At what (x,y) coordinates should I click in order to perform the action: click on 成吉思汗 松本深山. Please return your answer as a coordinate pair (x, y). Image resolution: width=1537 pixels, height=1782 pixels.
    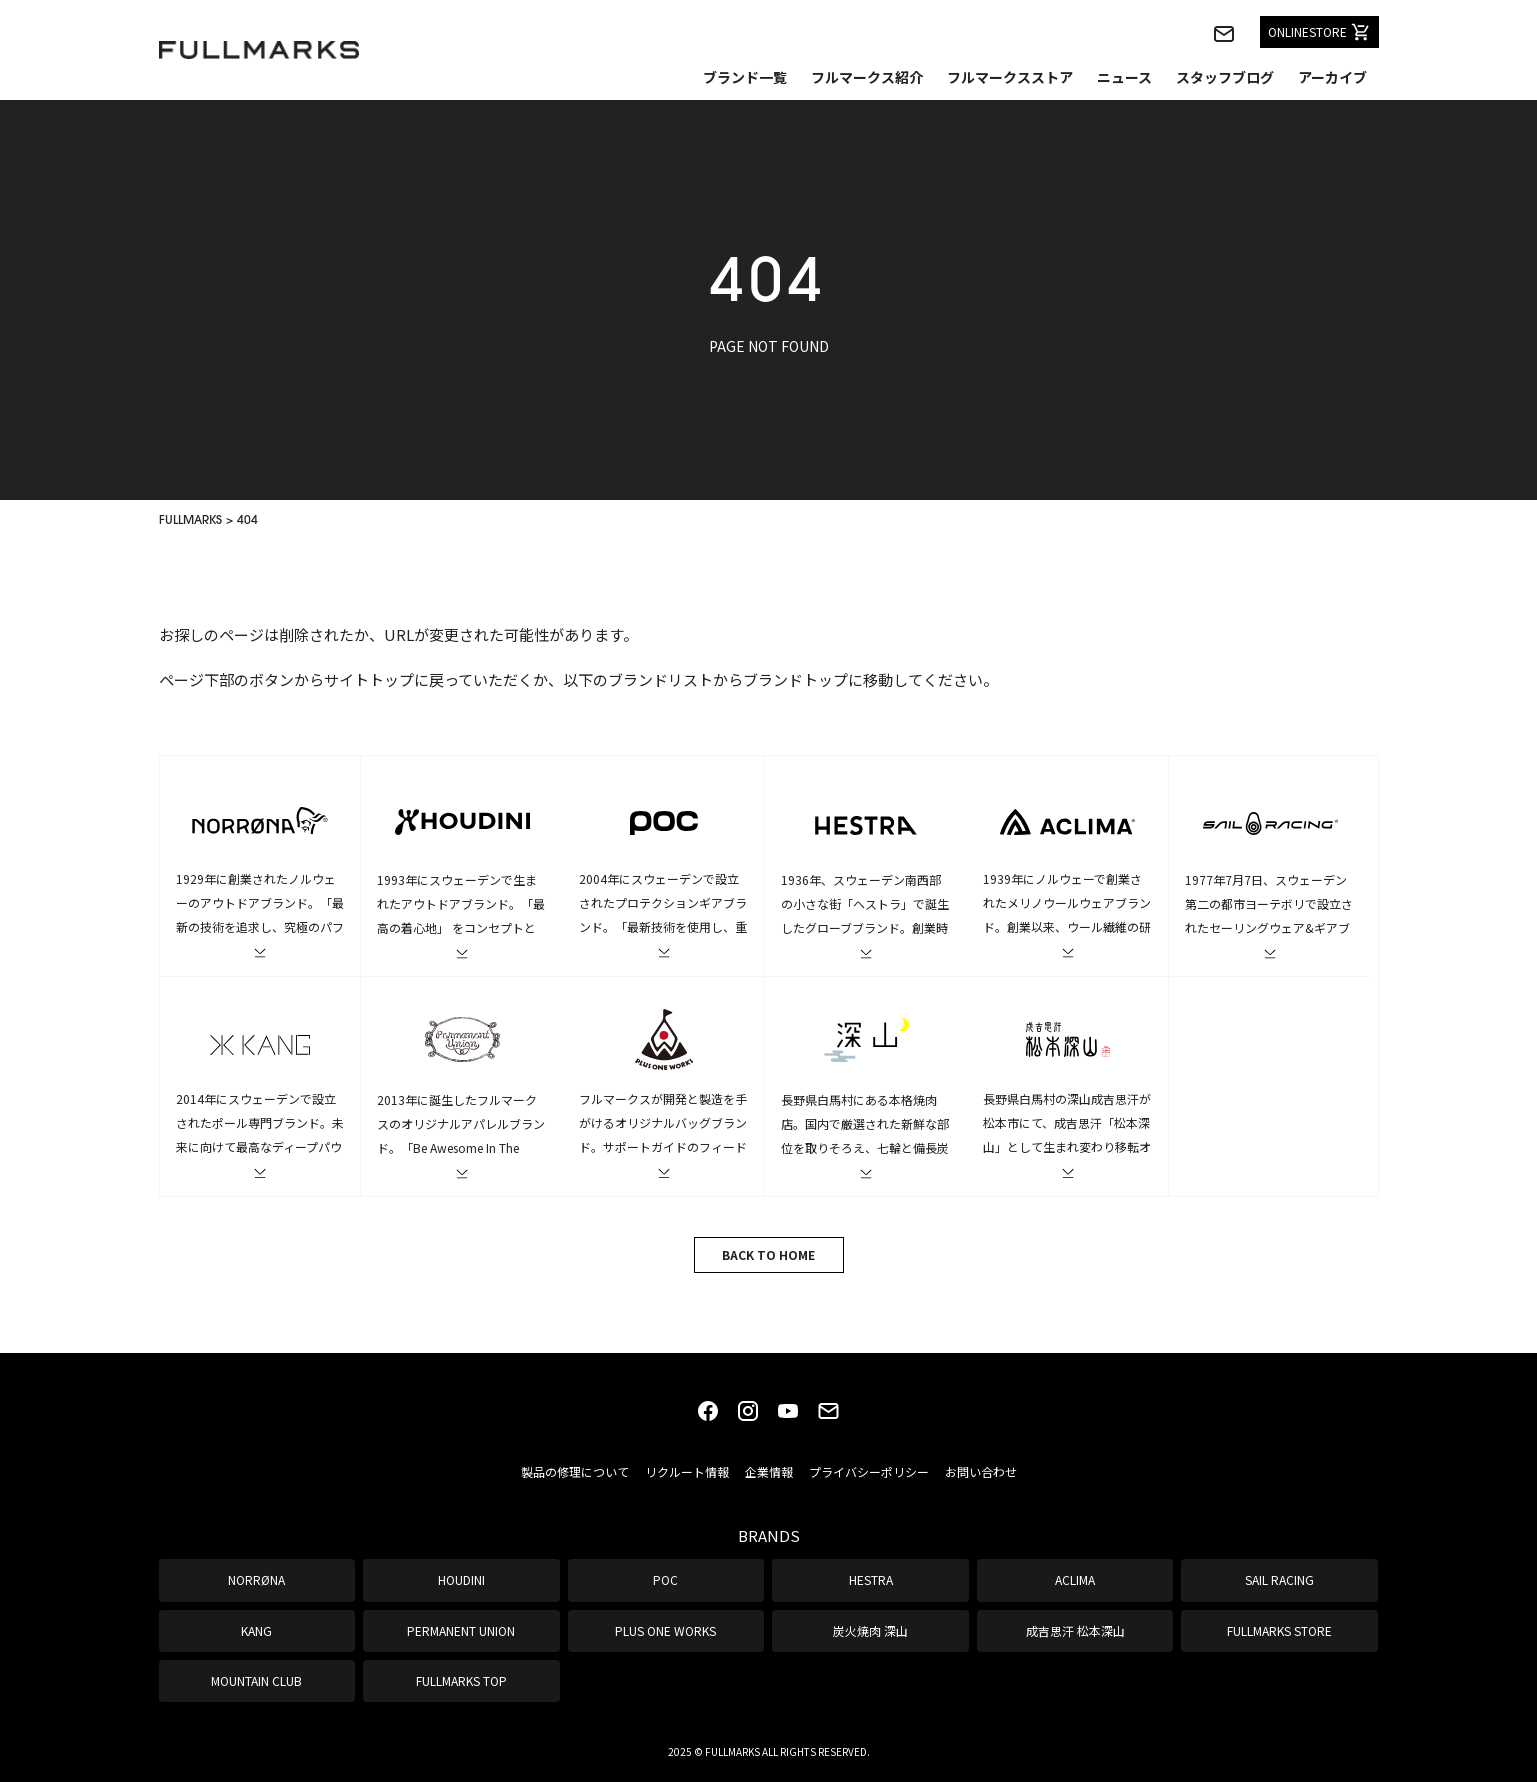
    Looking at the image, I should click on (1075, 1630).